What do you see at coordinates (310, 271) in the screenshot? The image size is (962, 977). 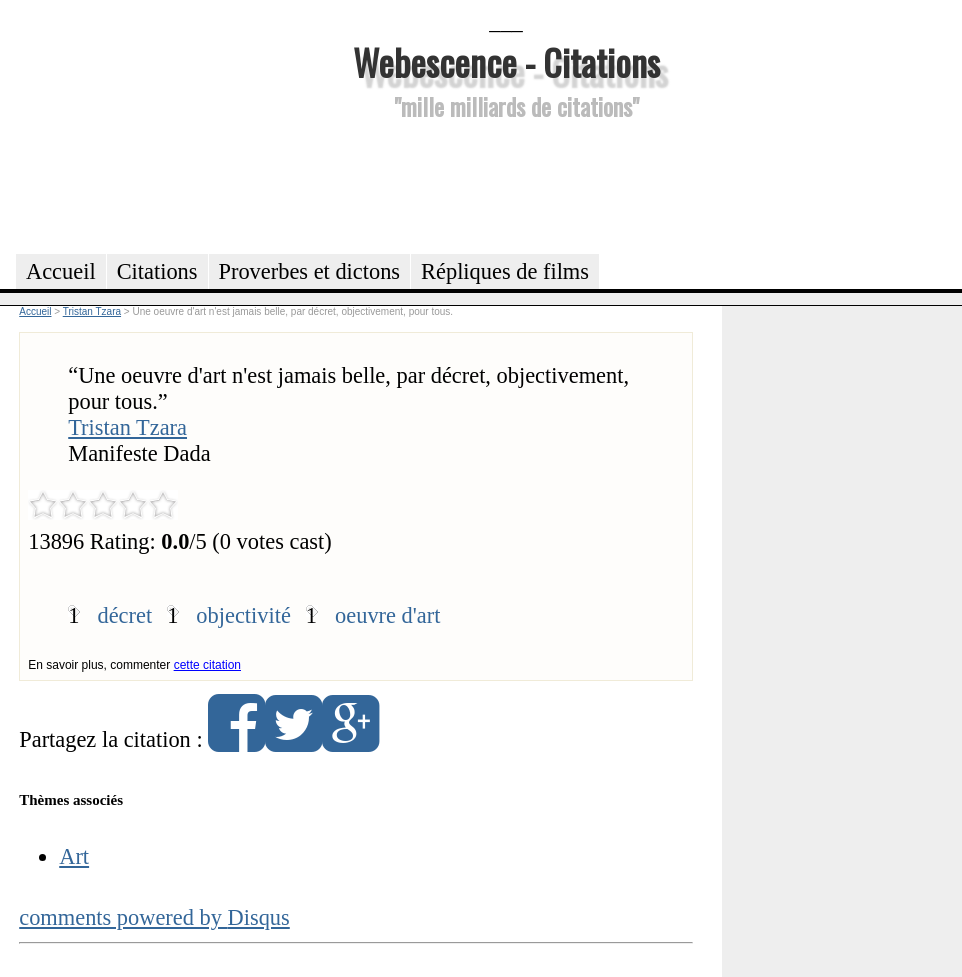 I see `Proverbes et dictons` at bounding box center [310, 271].